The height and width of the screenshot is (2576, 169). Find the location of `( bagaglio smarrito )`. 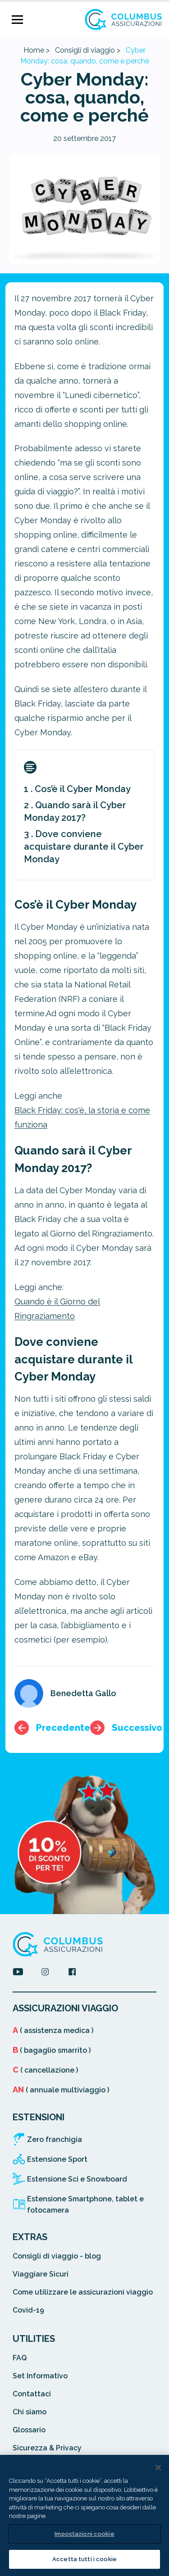

( bagaglio smarrito ) is located at coordinates (52, 2050).